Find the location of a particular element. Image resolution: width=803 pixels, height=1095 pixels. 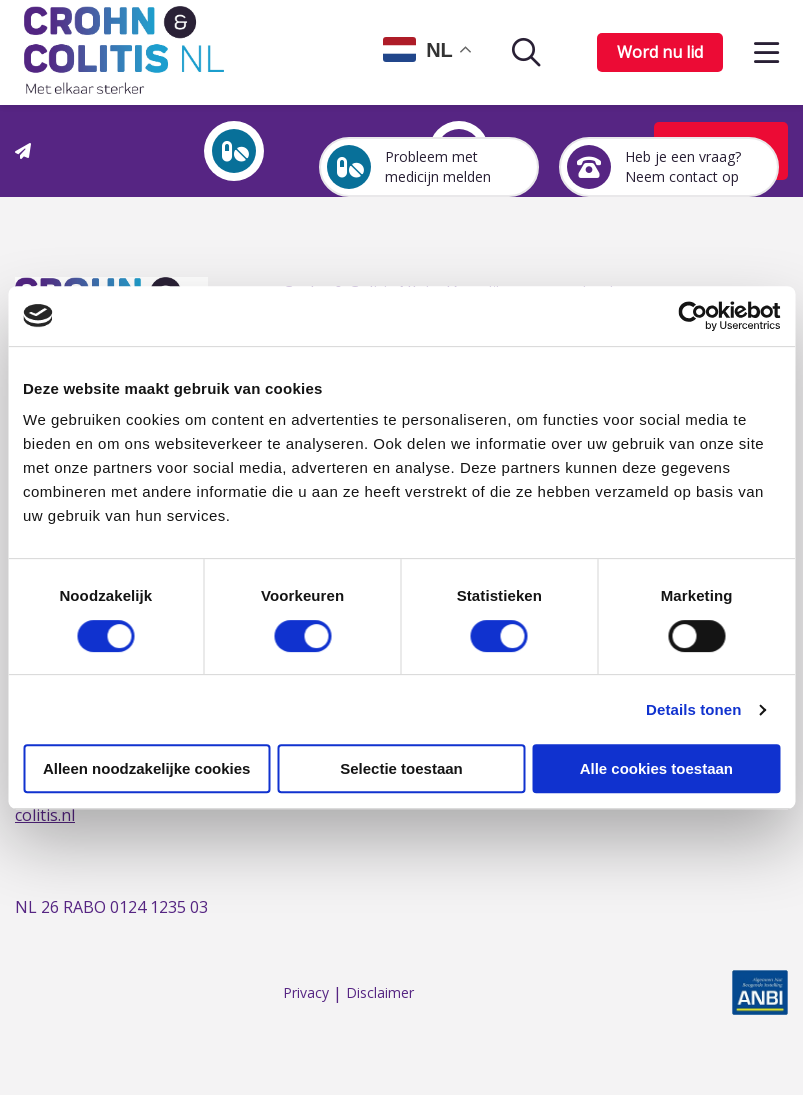

Alle cookies toestaan is located at coordinates (656, 768).